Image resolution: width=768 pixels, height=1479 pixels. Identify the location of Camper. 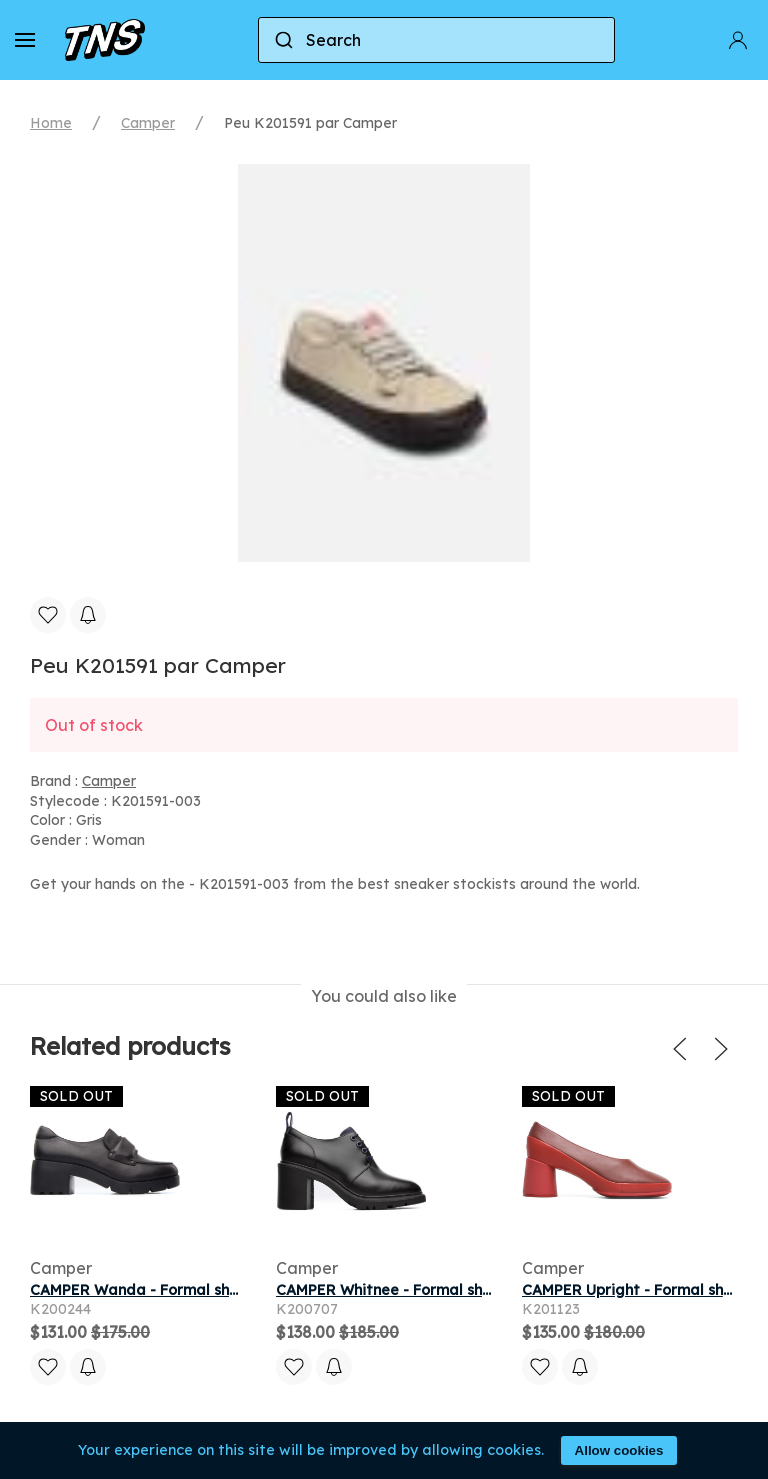
(148, 123).